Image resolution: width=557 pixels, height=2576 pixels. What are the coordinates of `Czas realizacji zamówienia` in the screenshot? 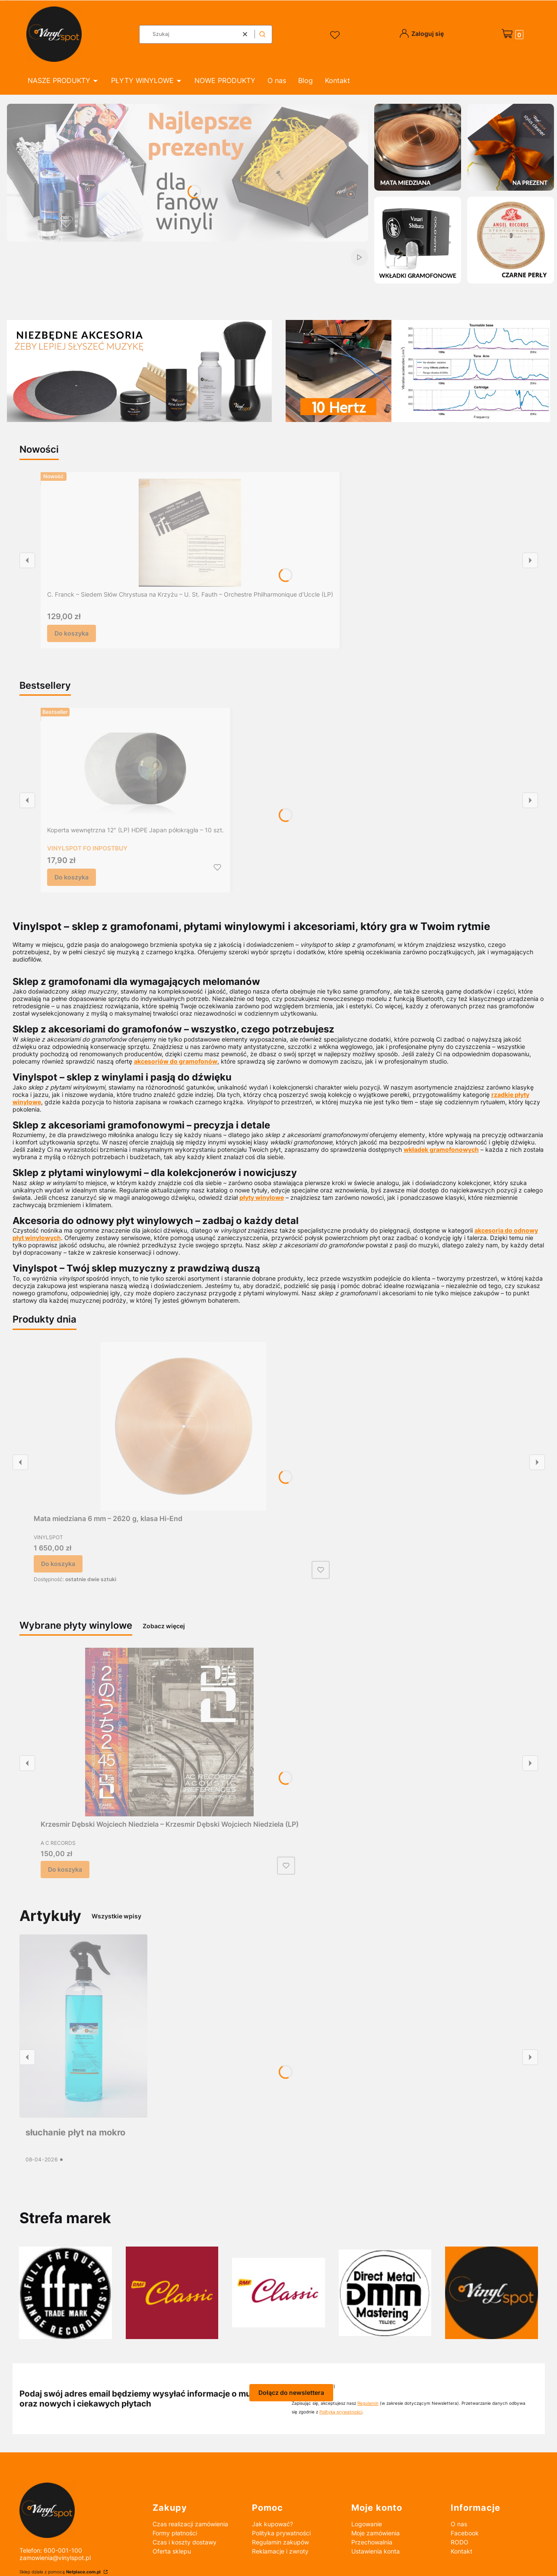 It's located at (190, 2524).